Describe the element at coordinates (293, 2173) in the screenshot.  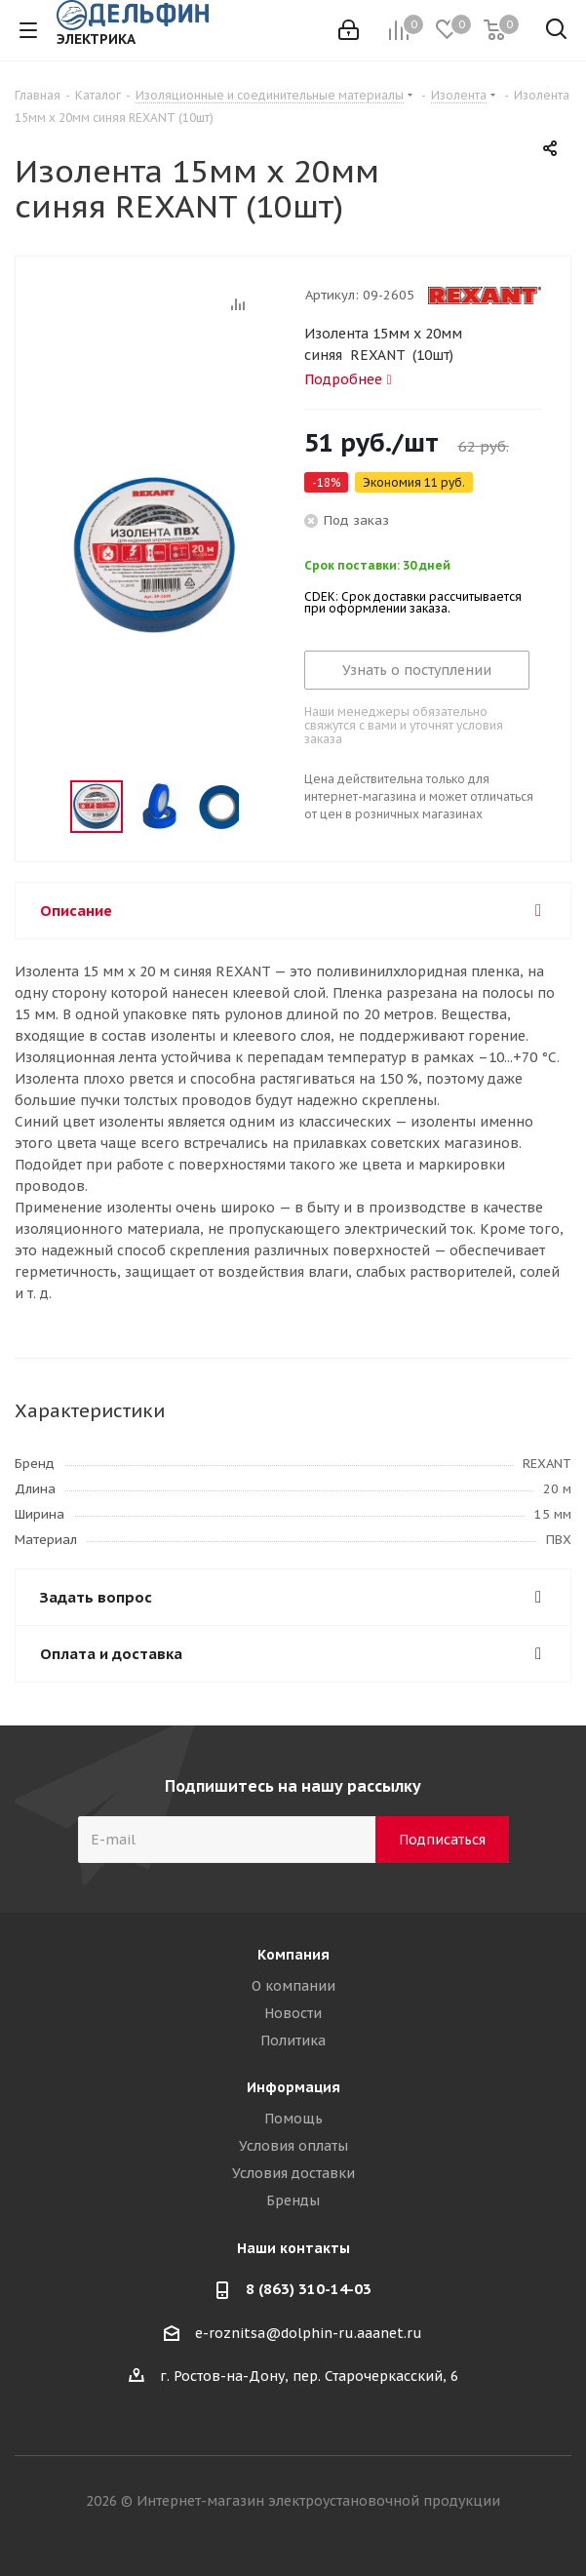
I see `Условия доставки` at that location.